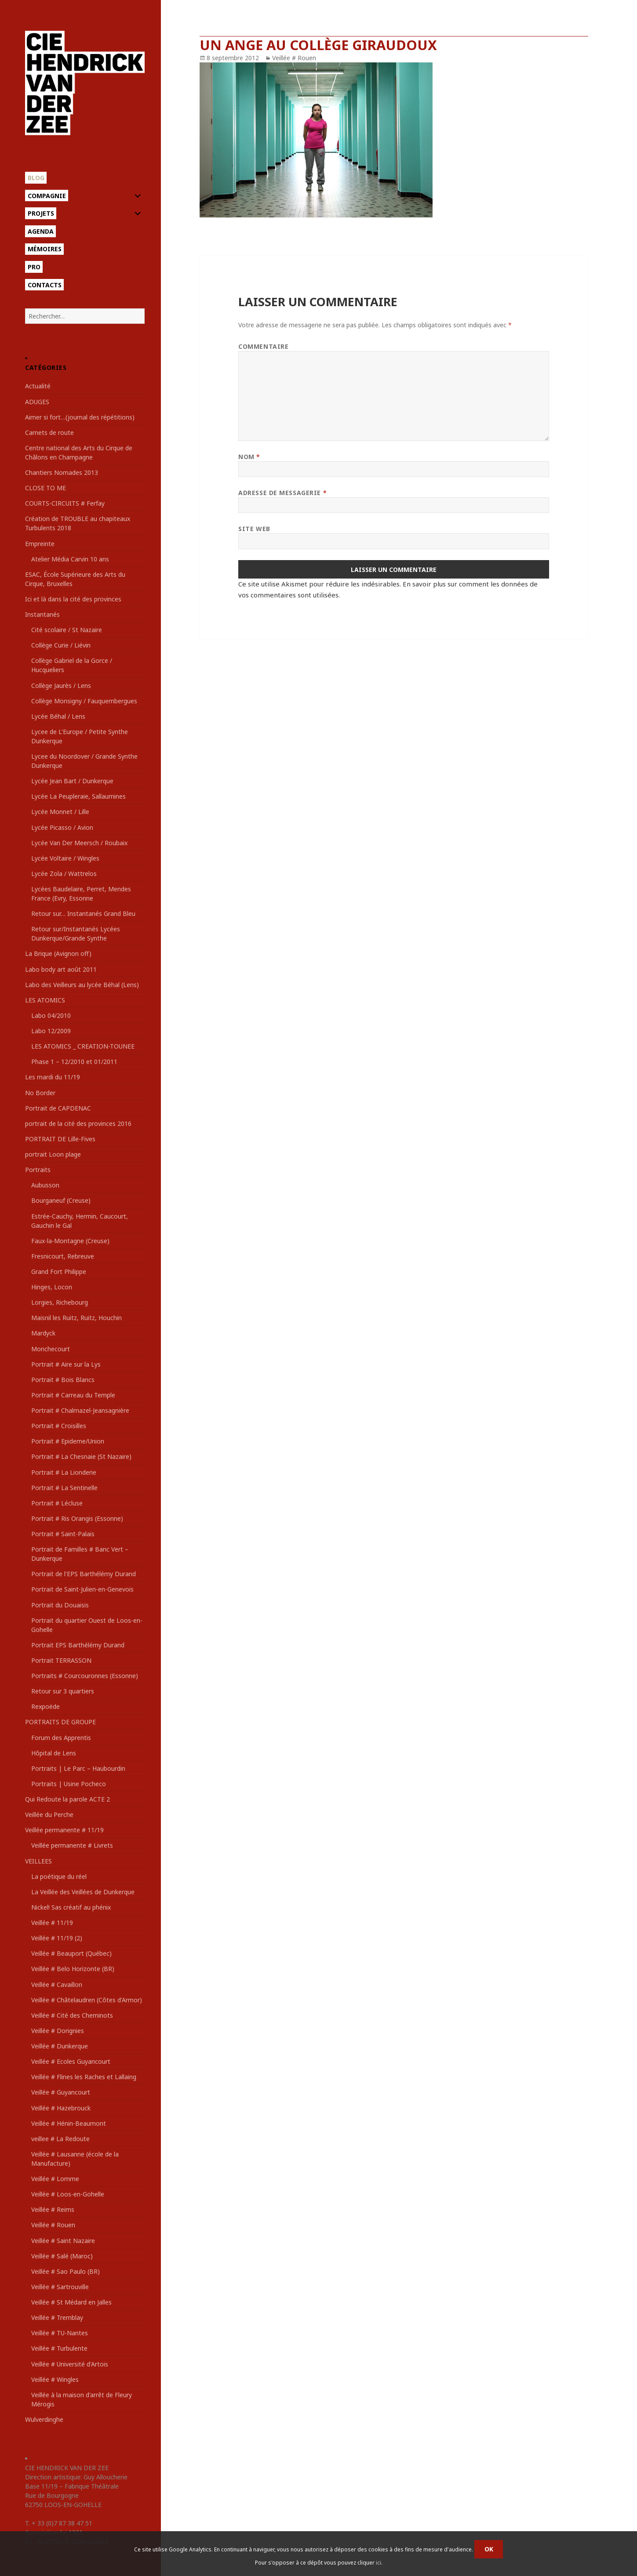 Image resolution: width=637 pixels, height=2576 pixels. Describe the element at coordinates (42, 614) in the screenshot. I see `Instantanés` at that location.